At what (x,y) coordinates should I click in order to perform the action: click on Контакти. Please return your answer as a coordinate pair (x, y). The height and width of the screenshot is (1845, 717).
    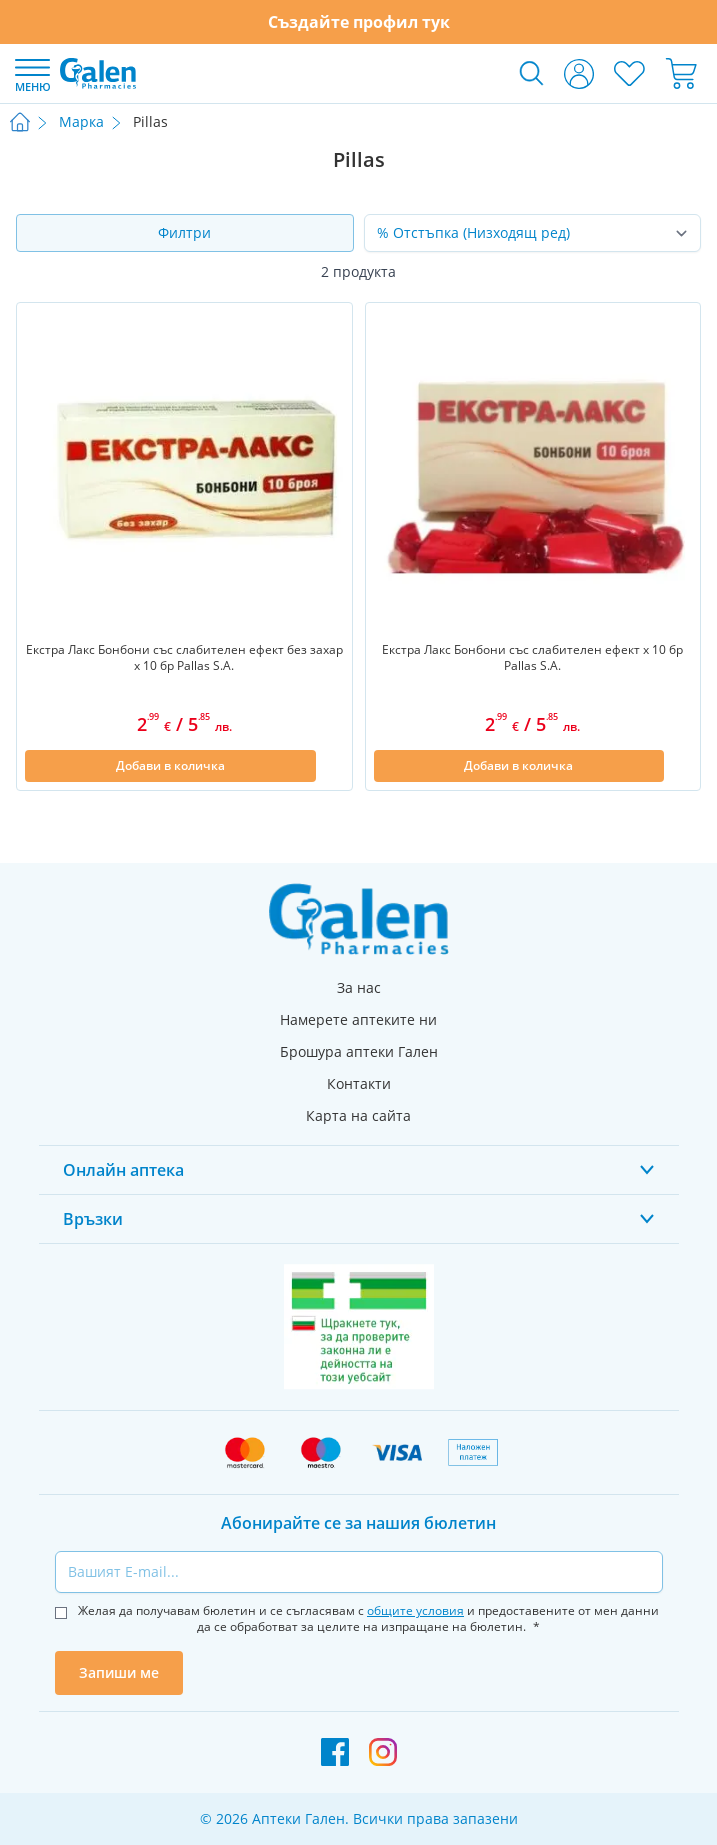
    Looking at the image, I should click on (359, 1083).